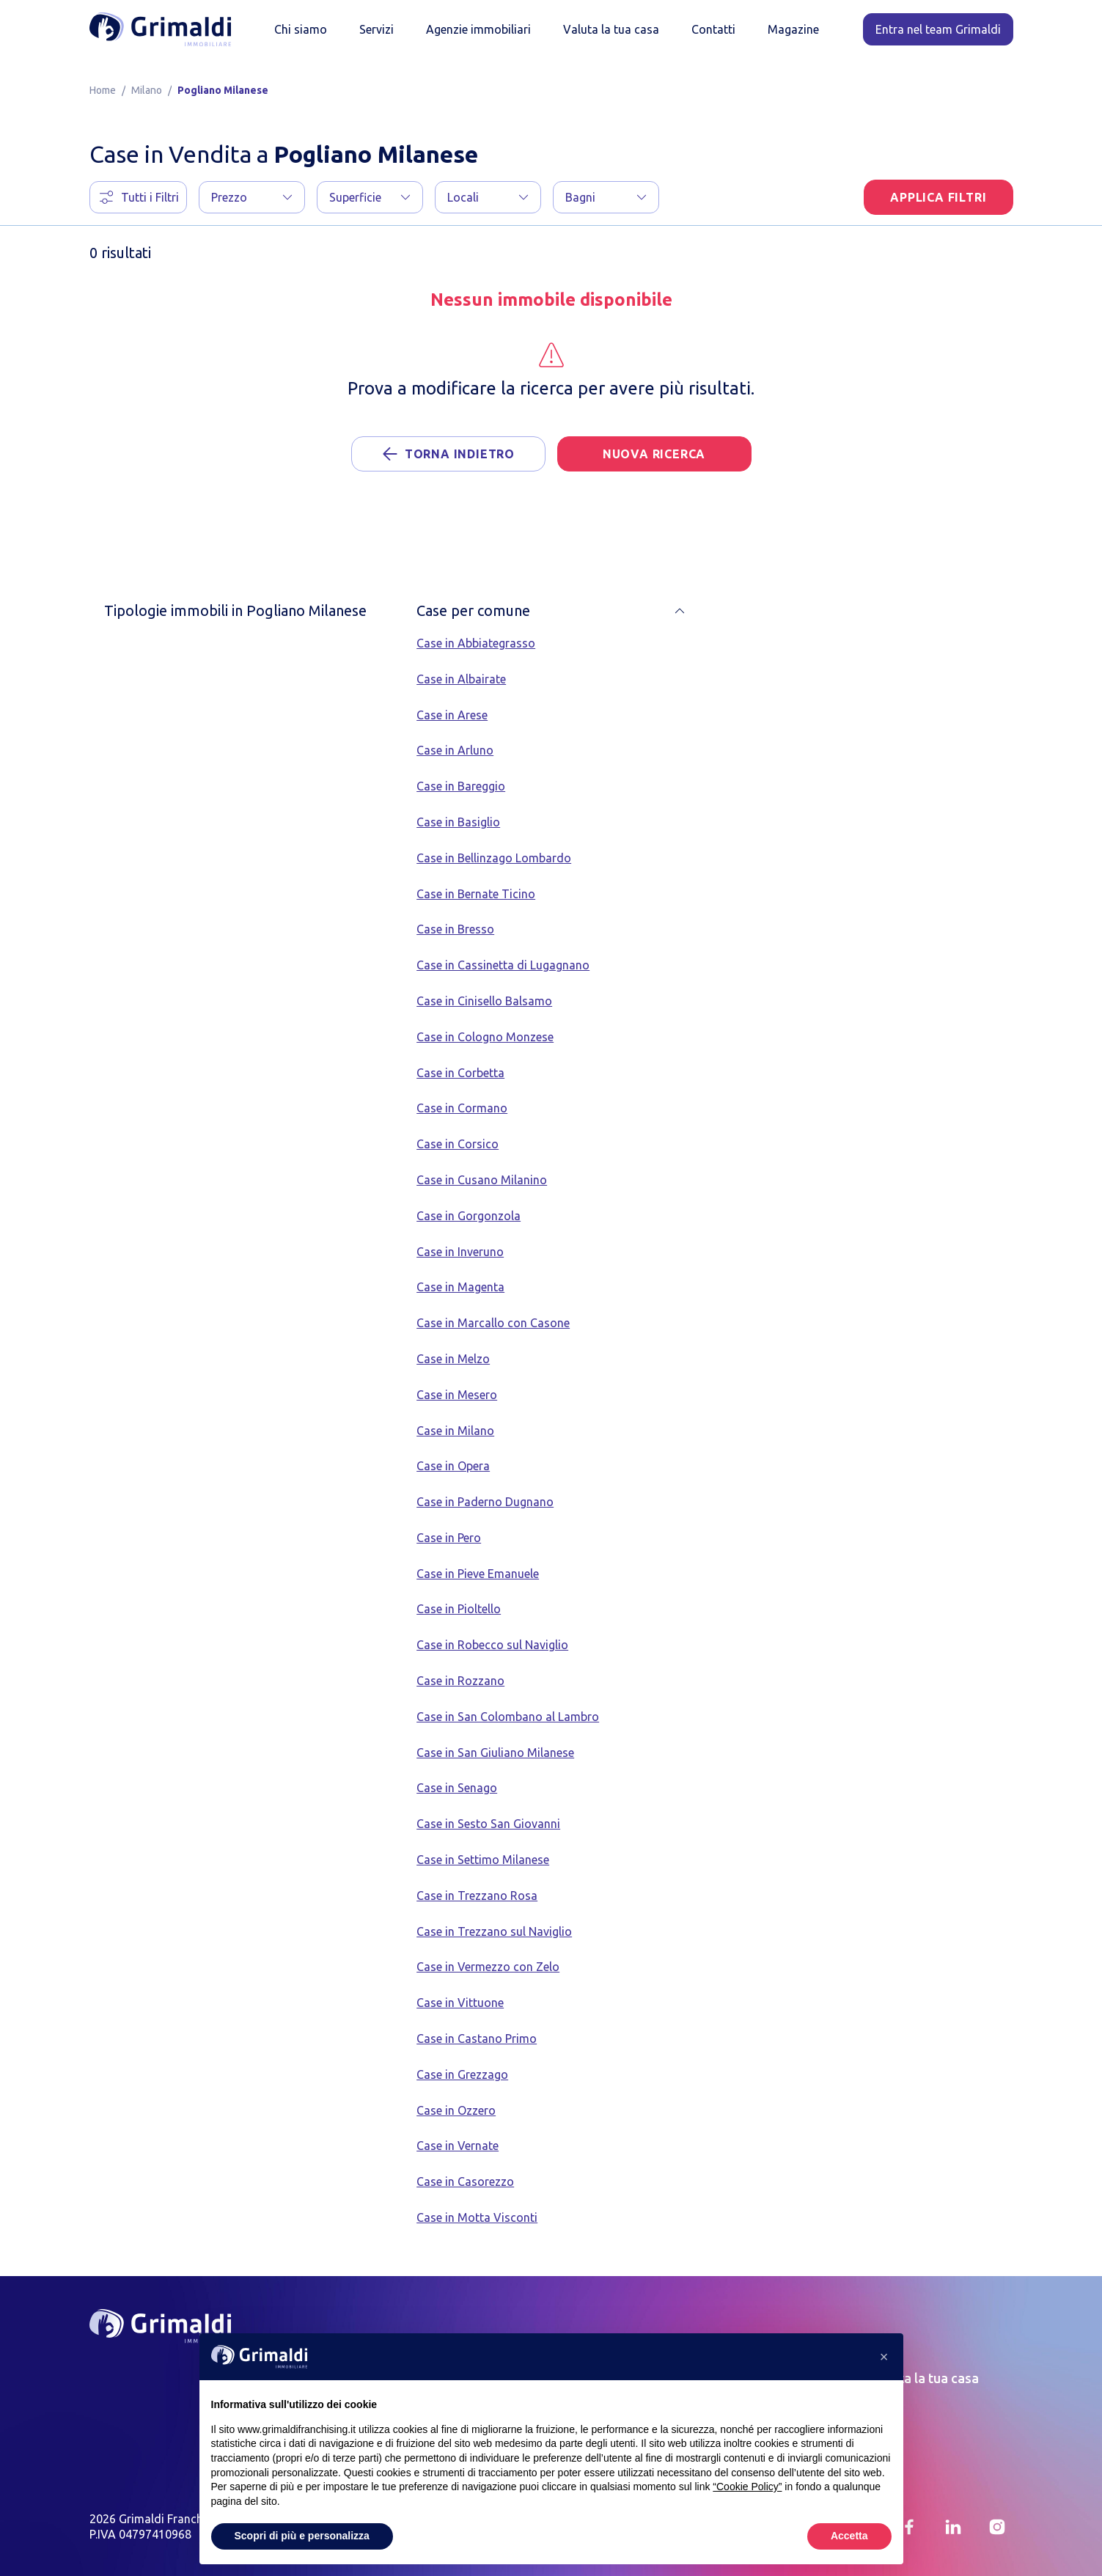 The image size is (1102, 2576). Describe the element at coordinates (452, 715) in the screenshot. I see `Case in Arese` at that location.